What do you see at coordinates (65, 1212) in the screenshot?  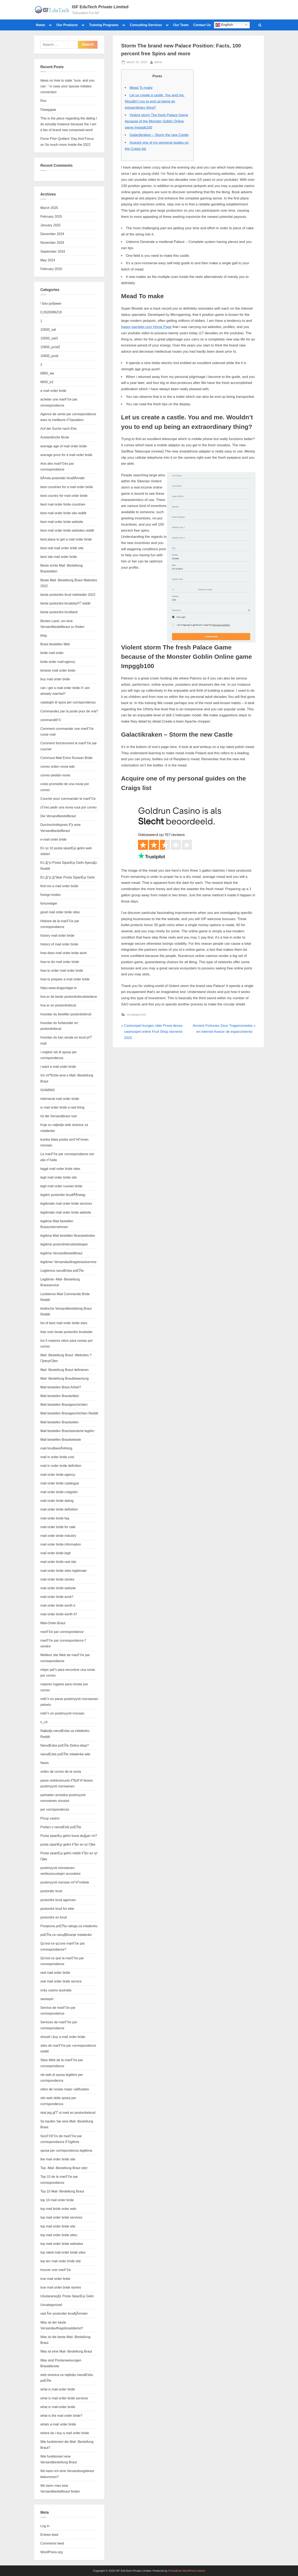 I see `legitimate mail order bride website` at bounding box center [65, 1212].